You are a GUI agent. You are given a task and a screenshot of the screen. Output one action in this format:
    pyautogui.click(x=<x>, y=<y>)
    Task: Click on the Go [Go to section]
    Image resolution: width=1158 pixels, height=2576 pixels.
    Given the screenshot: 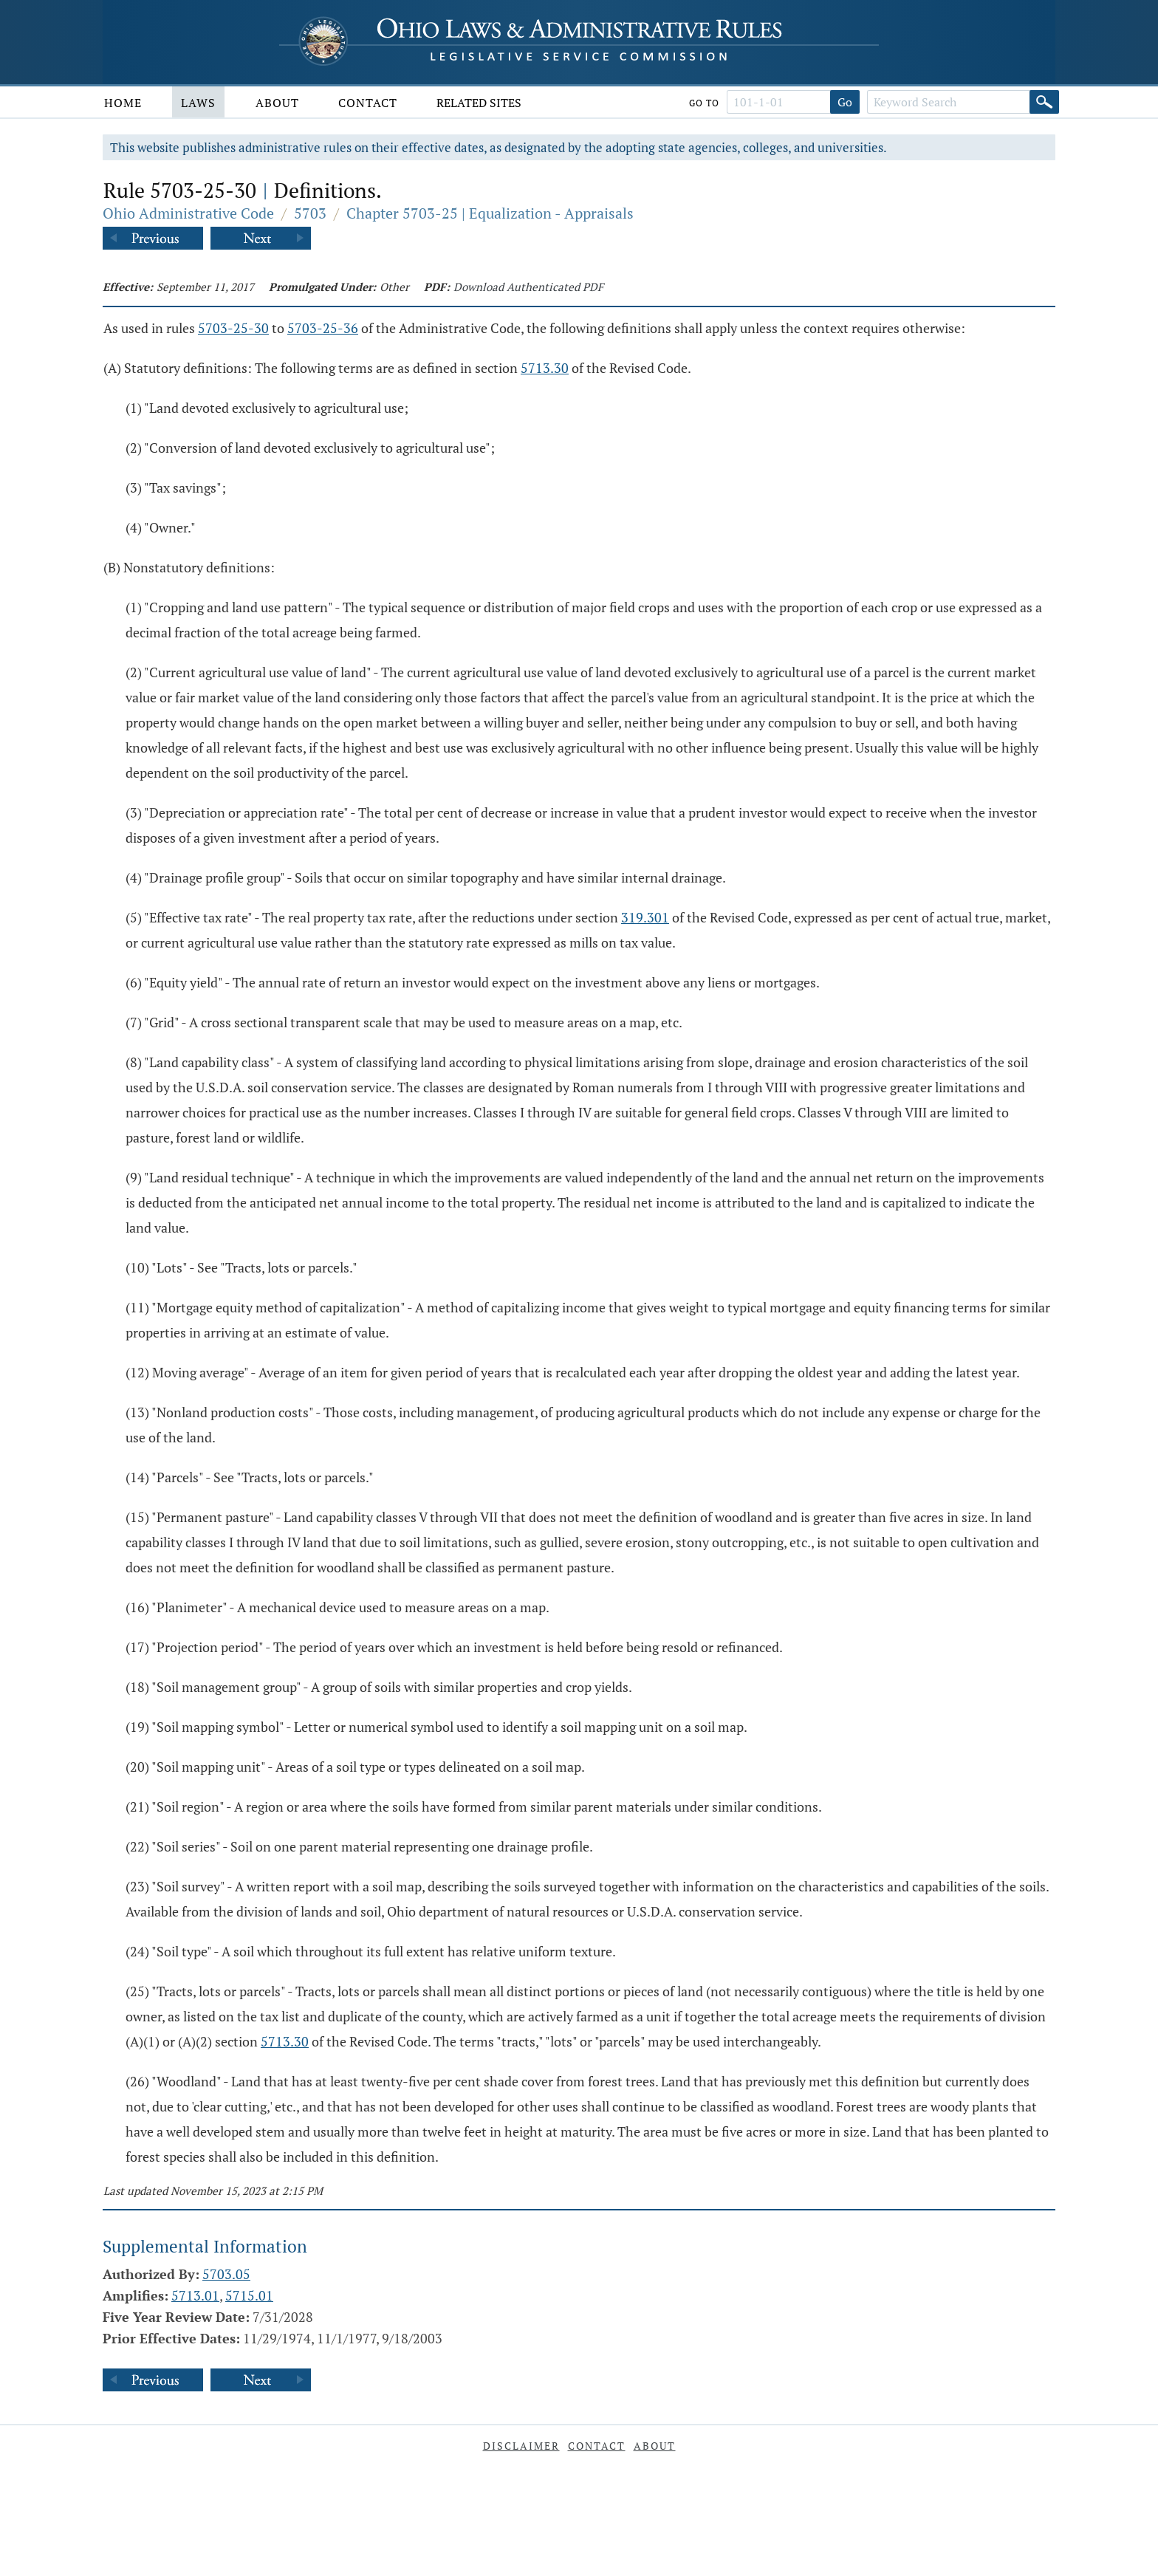 What is the action you would take?
    pyautogui.click(x=844, y=102)
    